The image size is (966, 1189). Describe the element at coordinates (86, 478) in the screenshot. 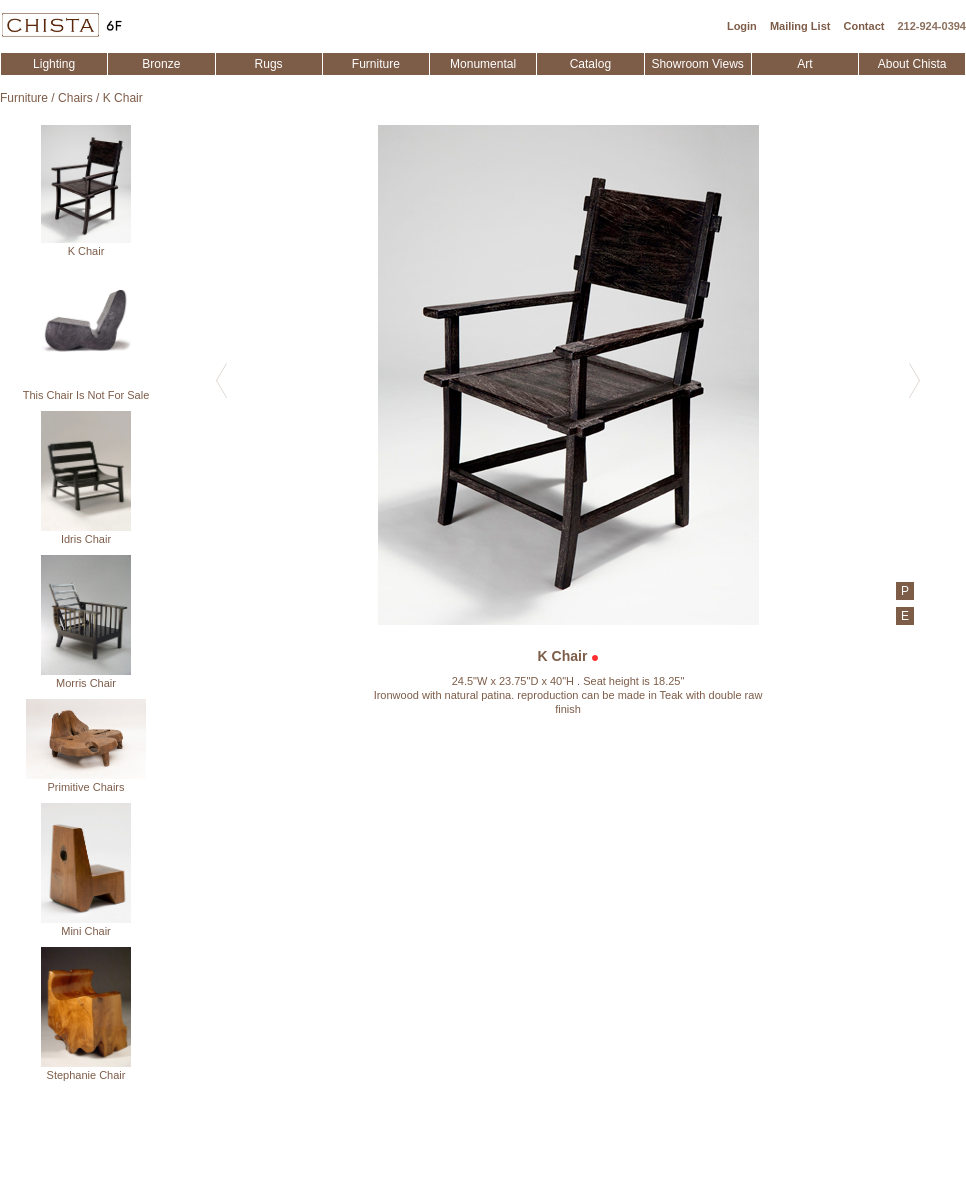

I see `Idris Chair` at that location.